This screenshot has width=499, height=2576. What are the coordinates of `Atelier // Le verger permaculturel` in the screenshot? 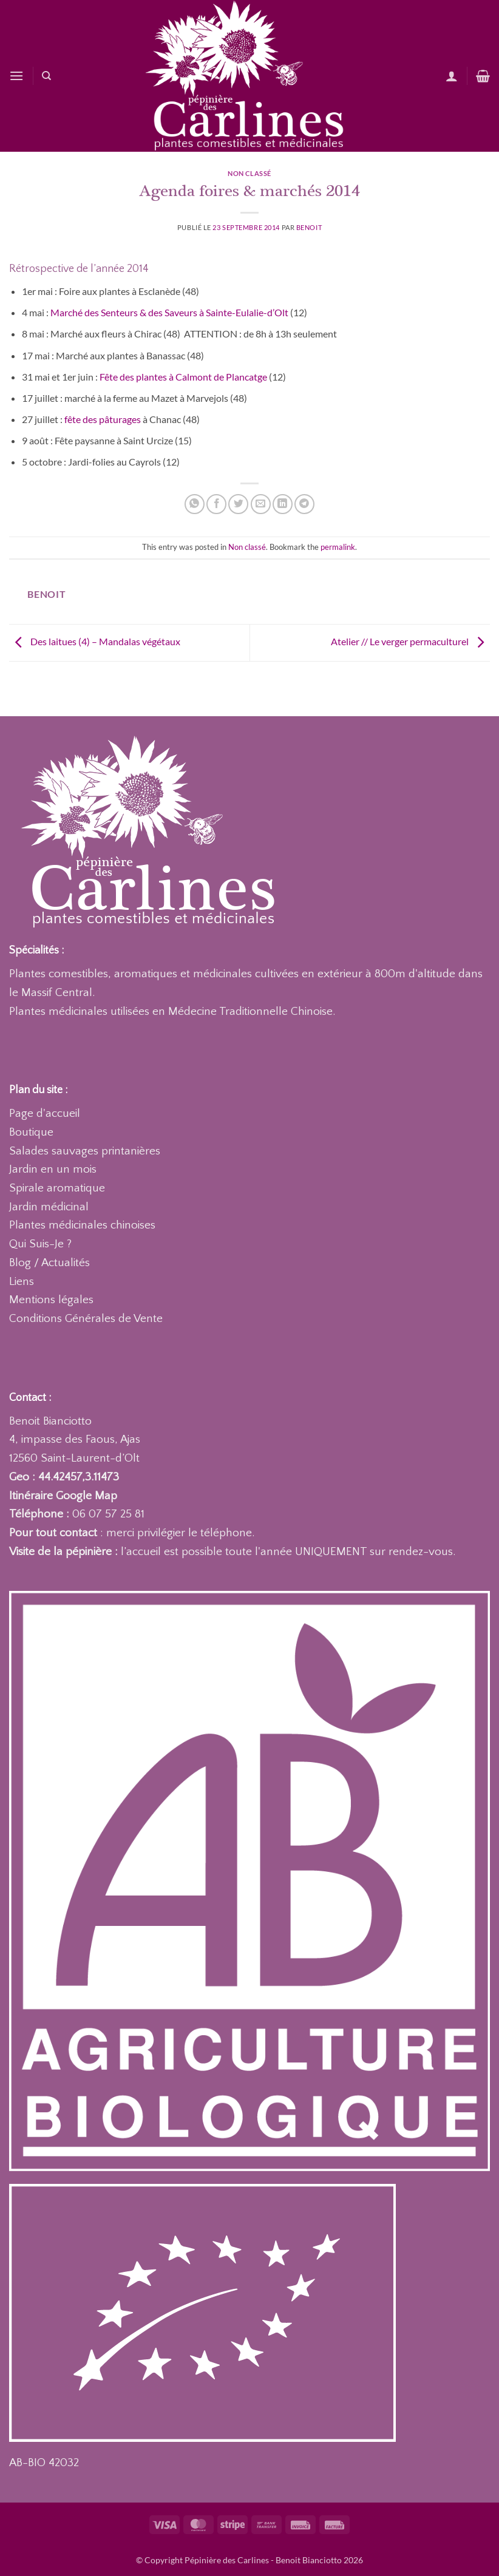 It's located at (410, 641).